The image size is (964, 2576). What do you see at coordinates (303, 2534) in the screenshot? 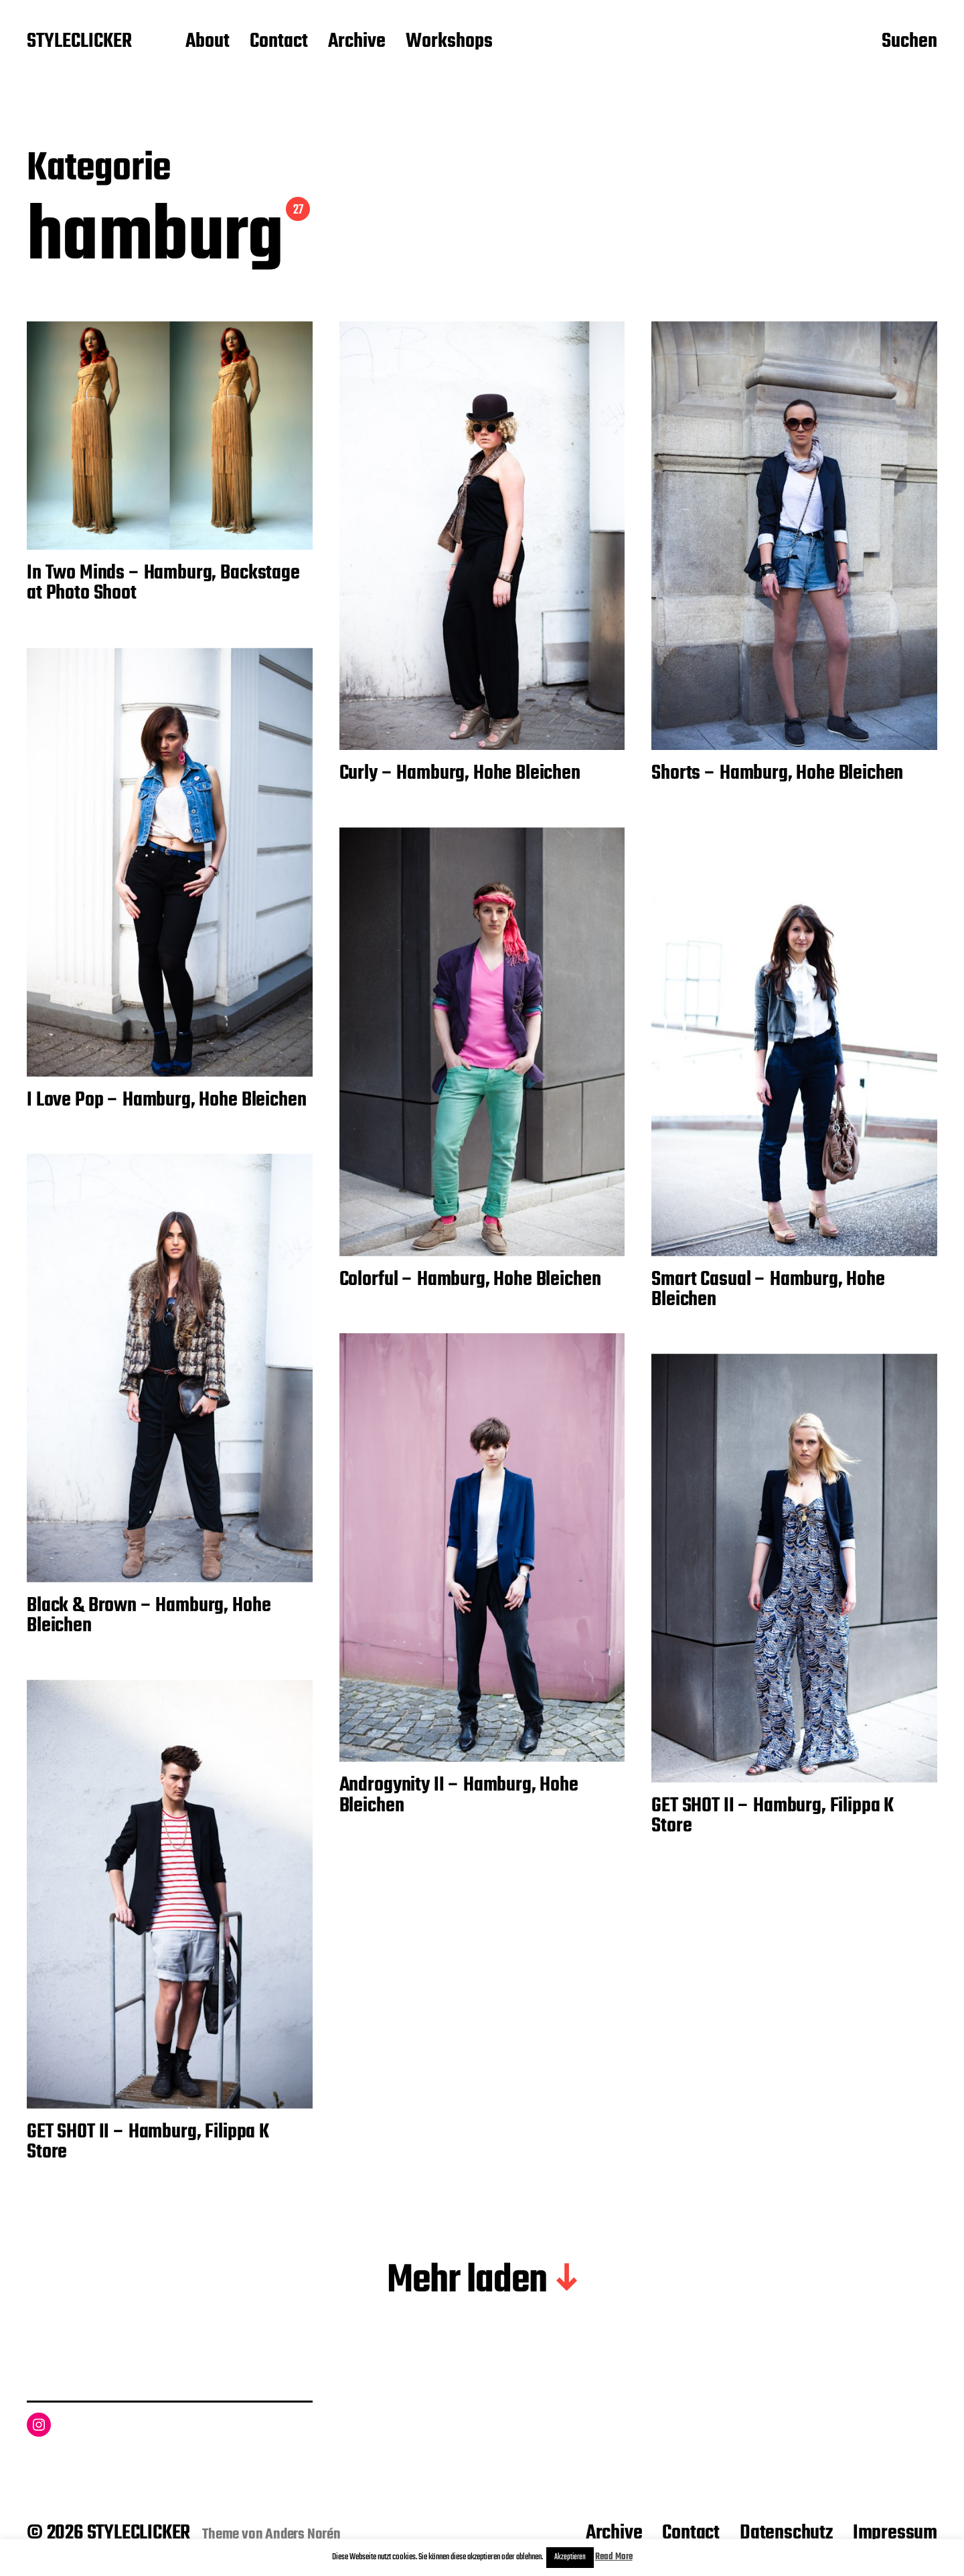
I see `Anders Norén` at bounding box center [303, 2534].